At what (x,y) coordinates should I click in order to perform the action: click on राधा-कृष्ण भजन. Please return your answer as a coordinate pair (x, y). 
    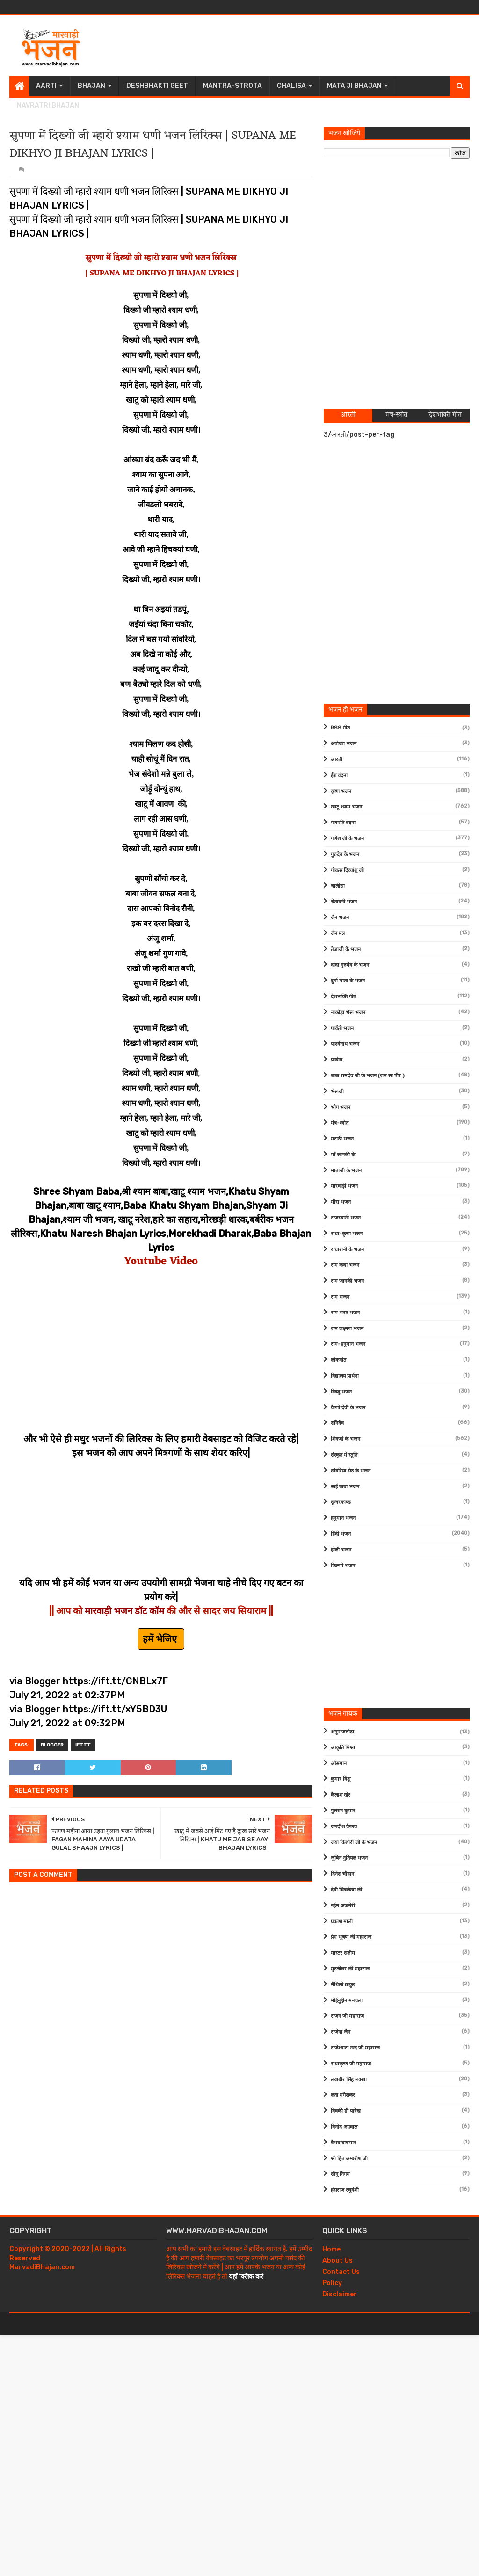
    Looking at the image, I should click on (347, 1234).